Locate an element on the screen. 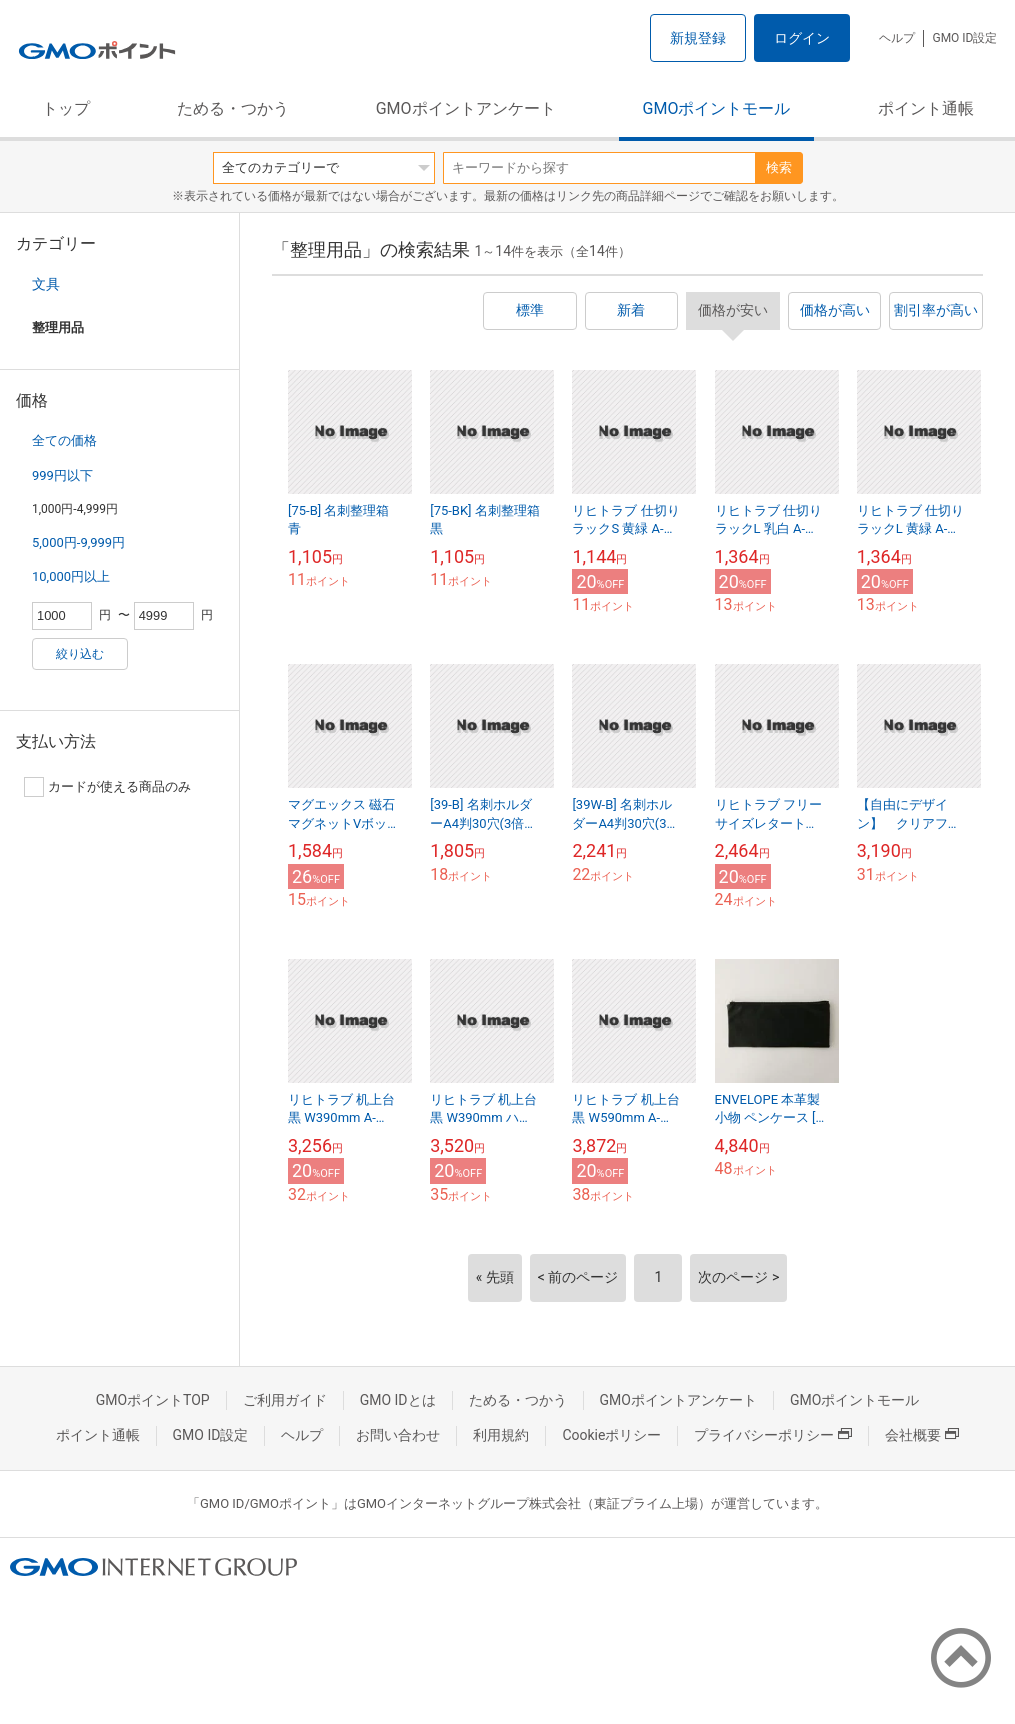  ヘルプ is located at coordinates (897, 38).